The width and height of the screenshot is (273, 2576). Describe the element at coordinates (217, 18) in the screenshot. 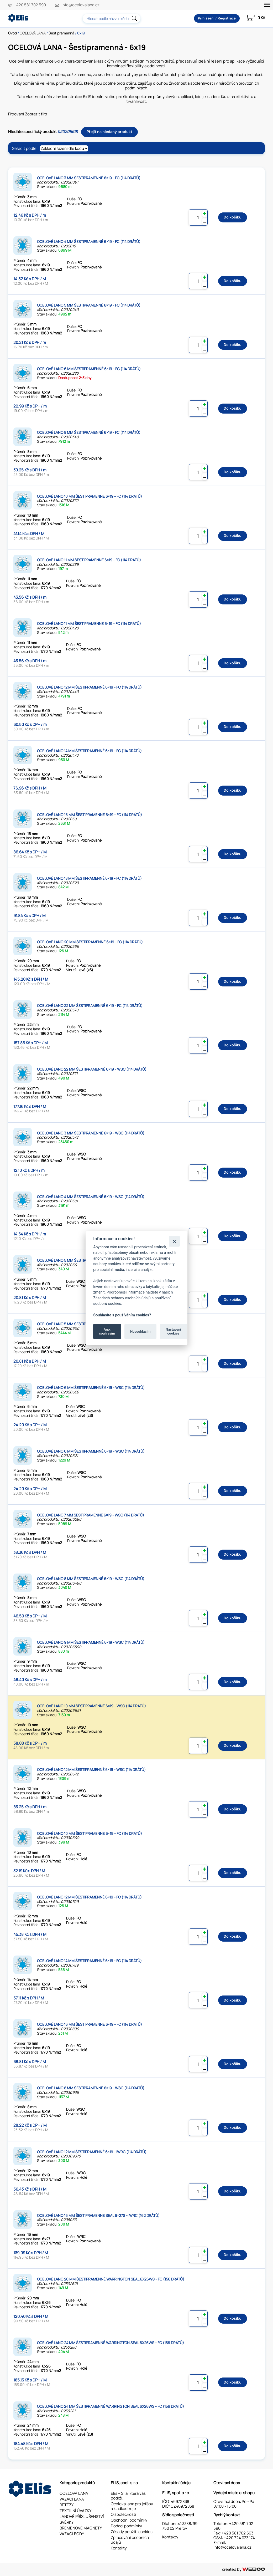

I see `Přihlášení / Registrace` at that location.